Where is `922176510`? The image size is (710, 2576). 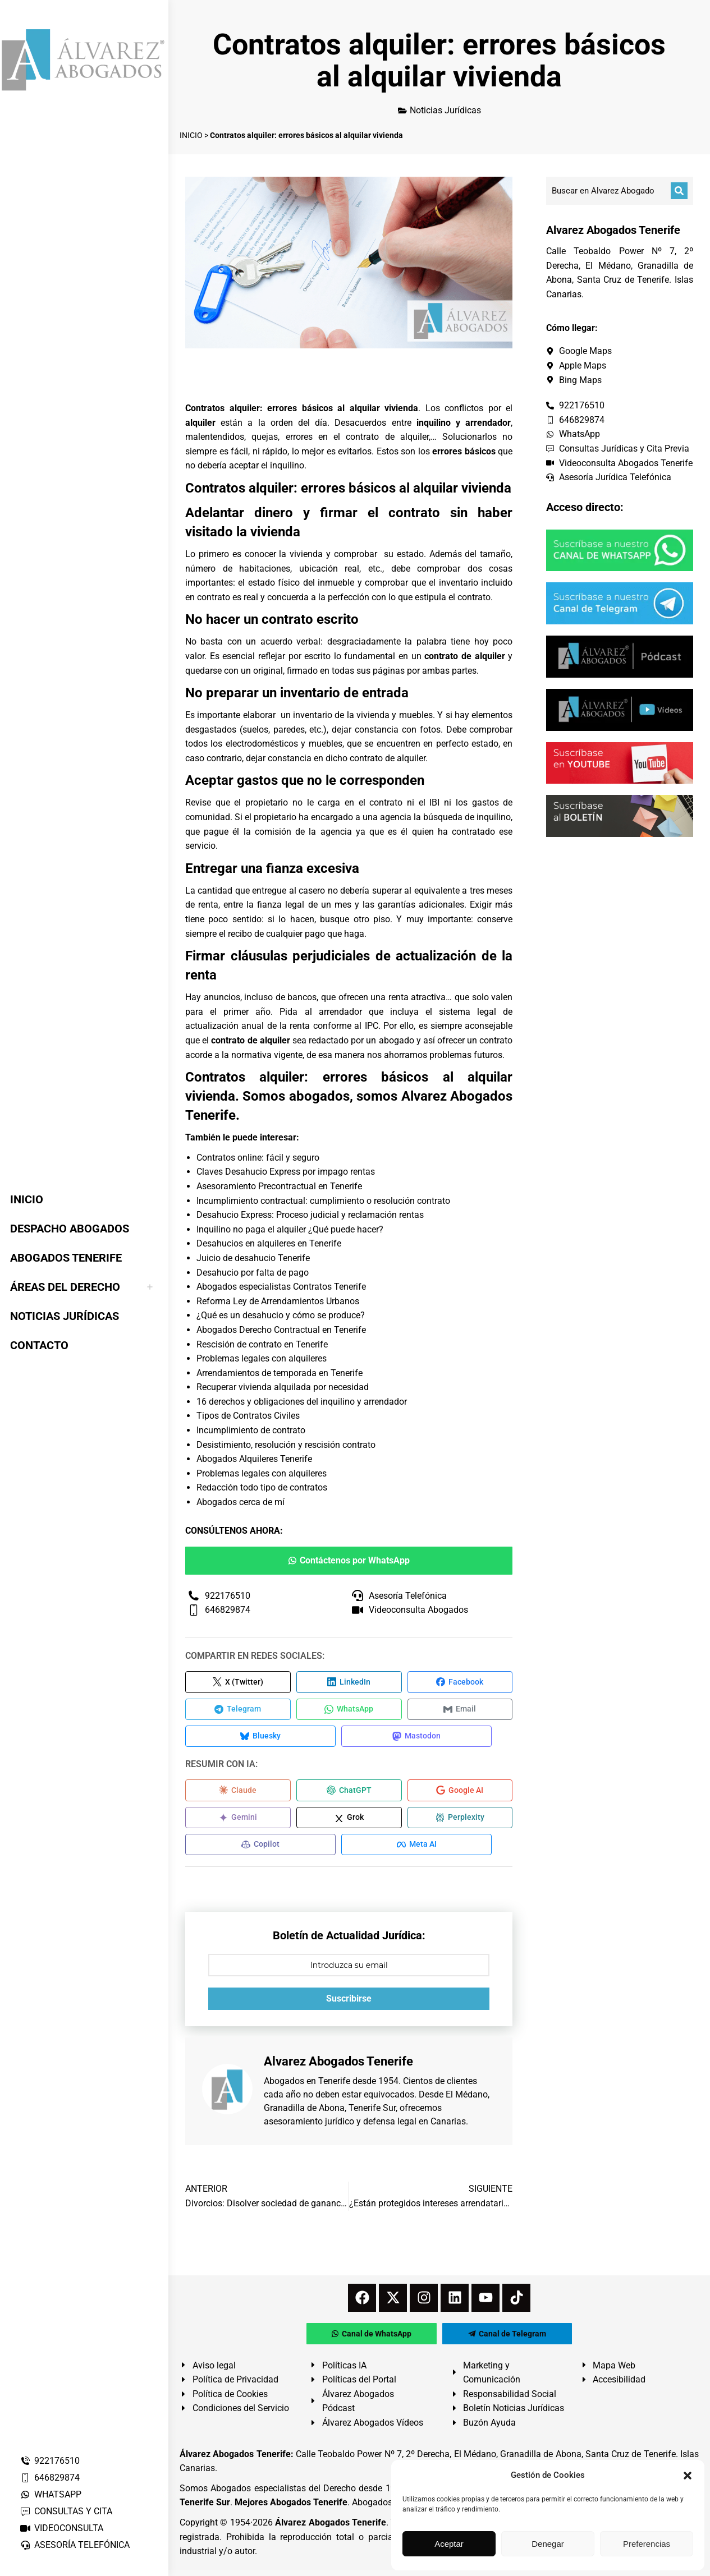 922176510 is located at coordinates (50, 2460).